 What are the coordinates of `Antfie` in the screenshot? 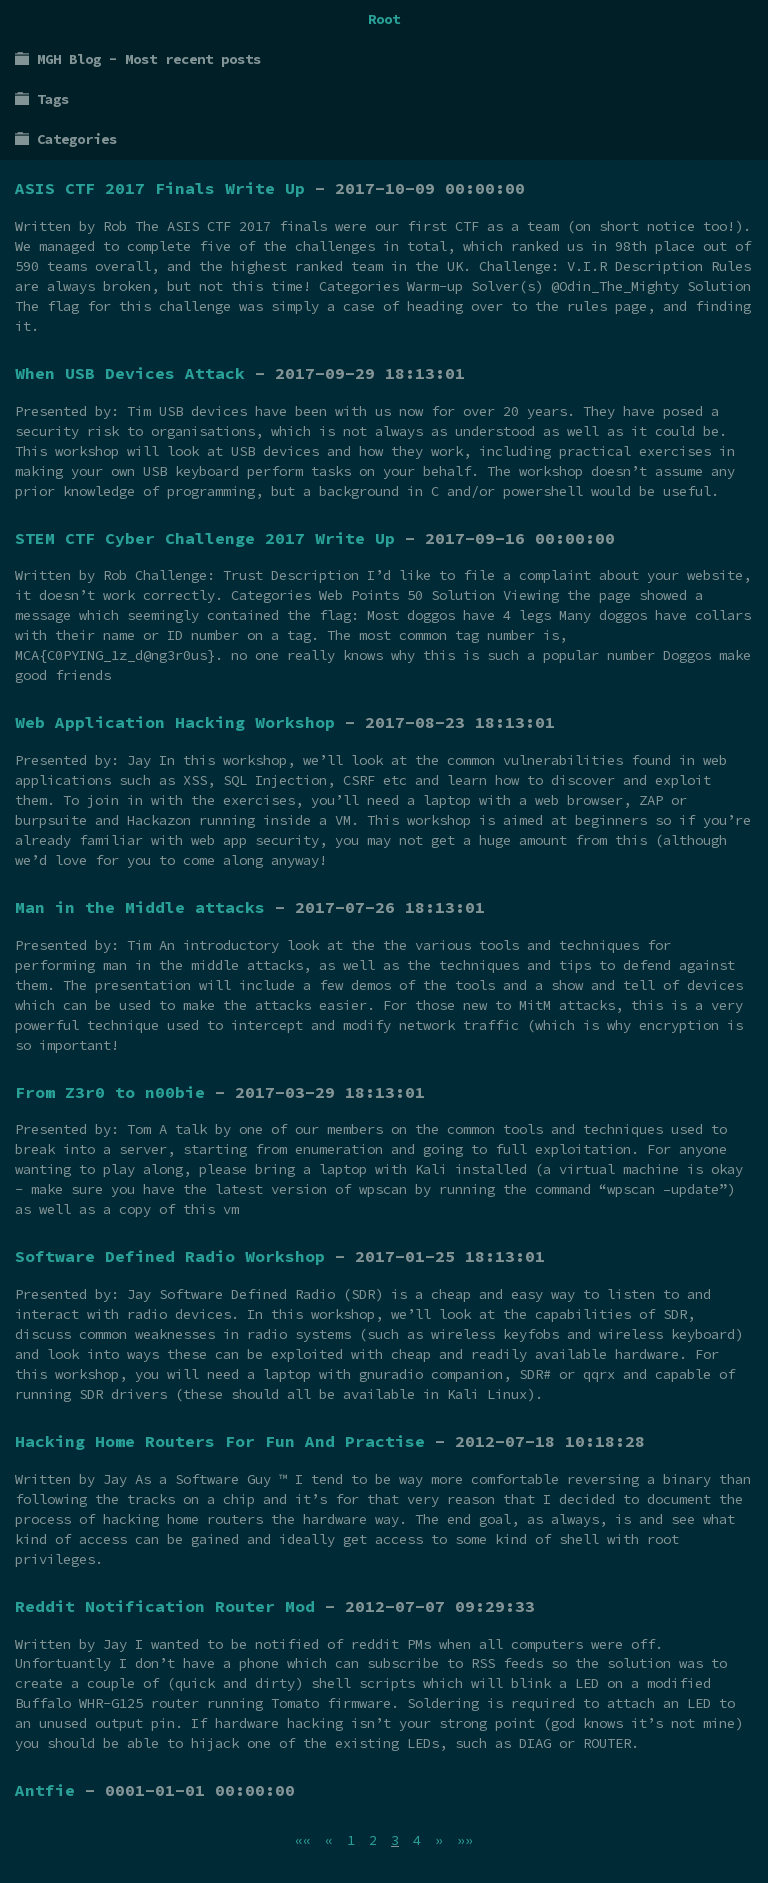 It's located at (45, 1790).